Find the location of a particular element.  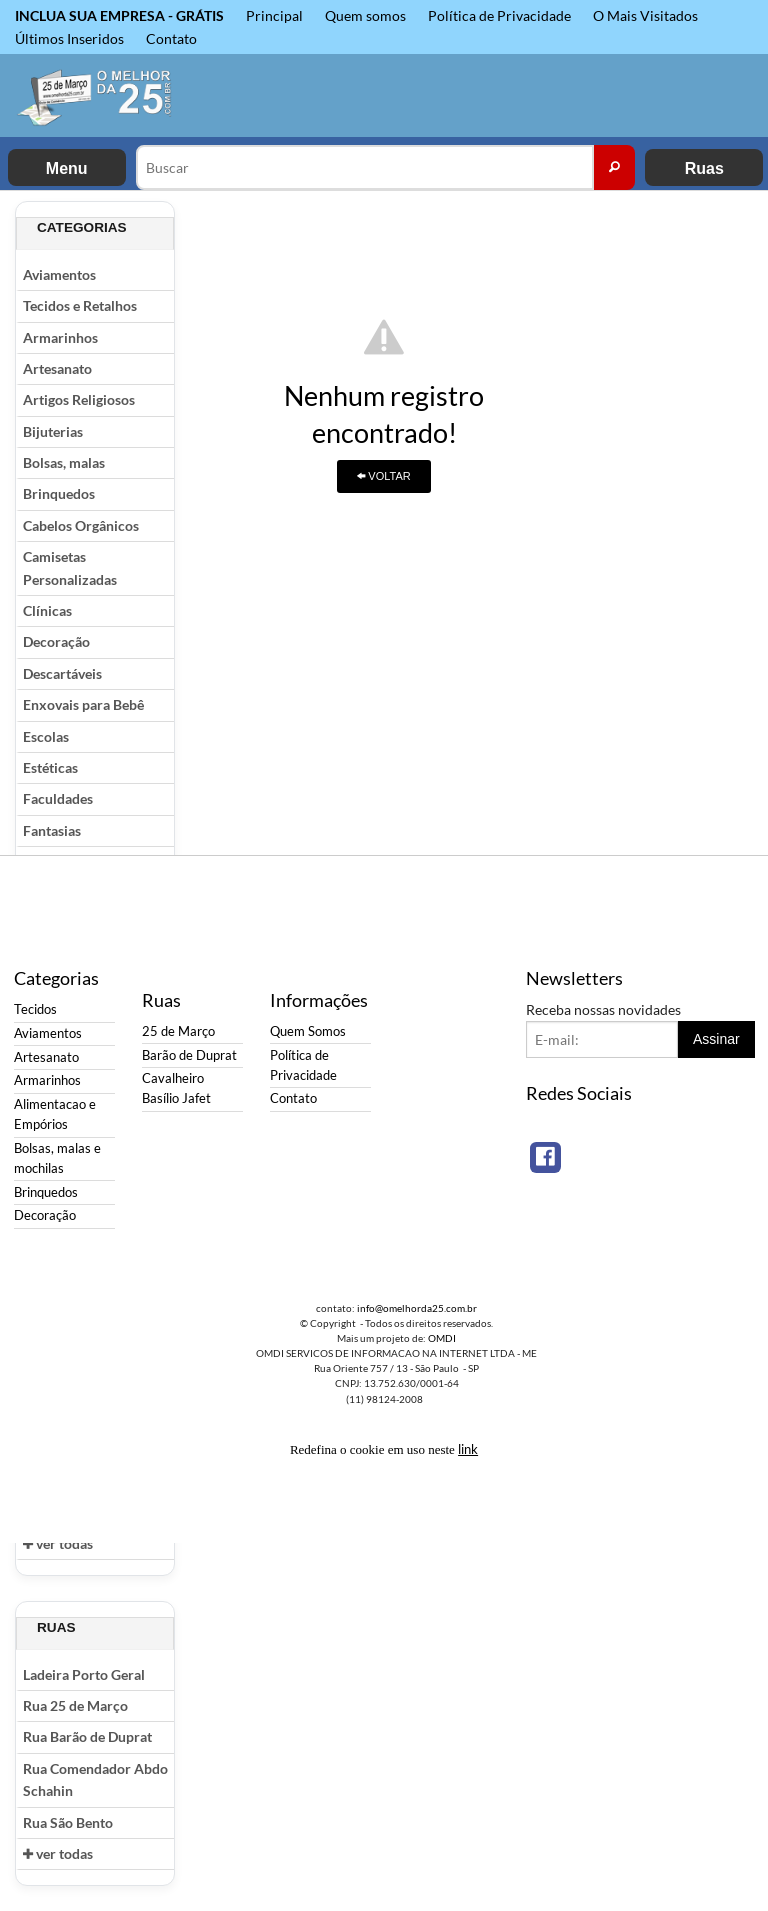

Quem somos is located at coordinates (365, 15).